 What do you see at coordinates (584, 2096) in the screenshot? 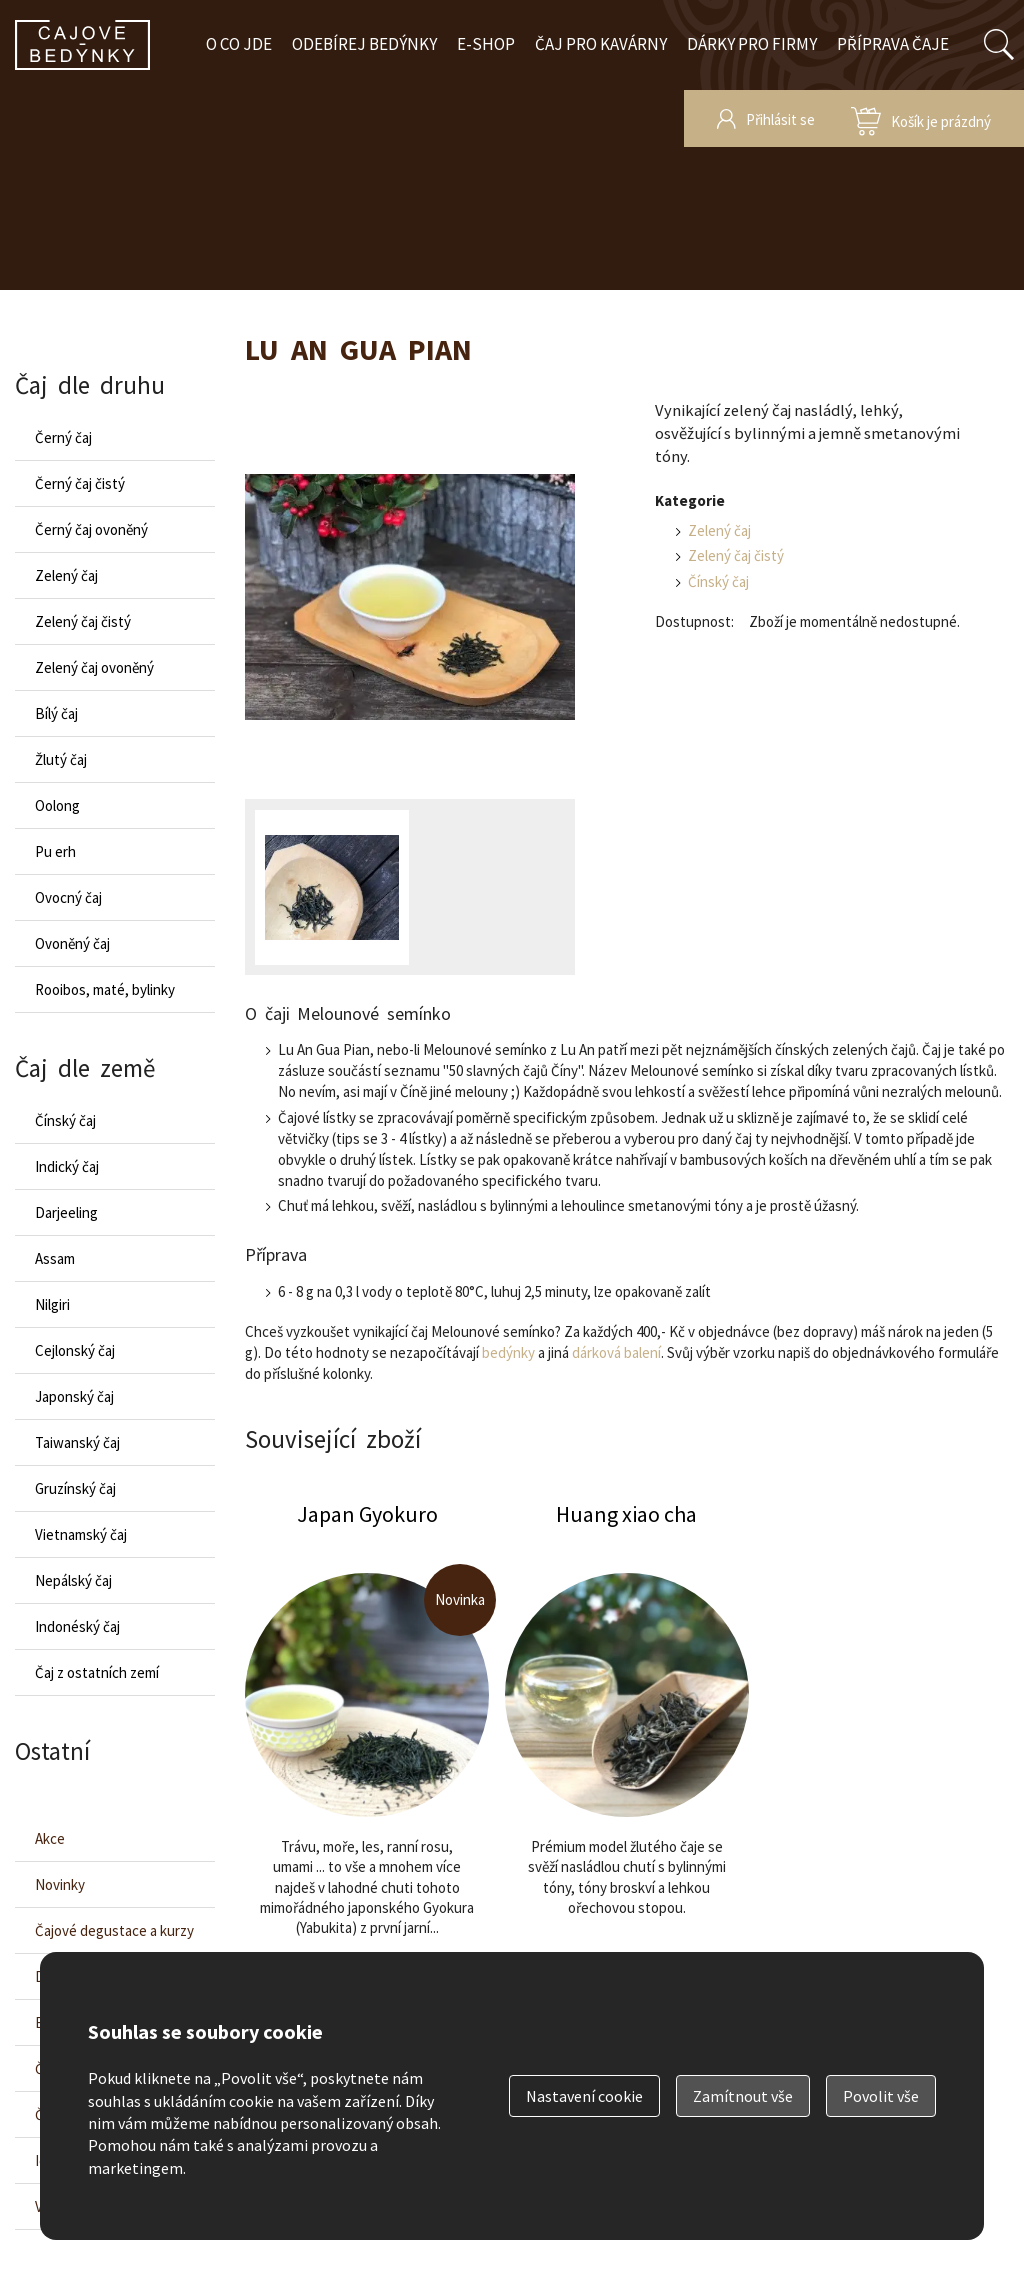
I see `Nastavení` at bounding box center [584, 2096].